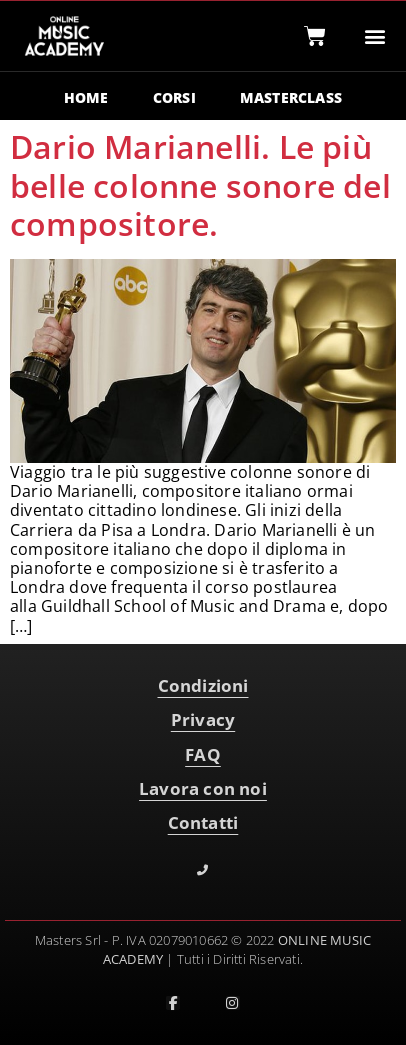 Image resolution: width=406 pixels, height=1045 pixels. Describe the element at coordinates (200, 185) in the screenshot. I see `Dario Marianelli. Le più belle colonne sonore del compositore.` at that location.